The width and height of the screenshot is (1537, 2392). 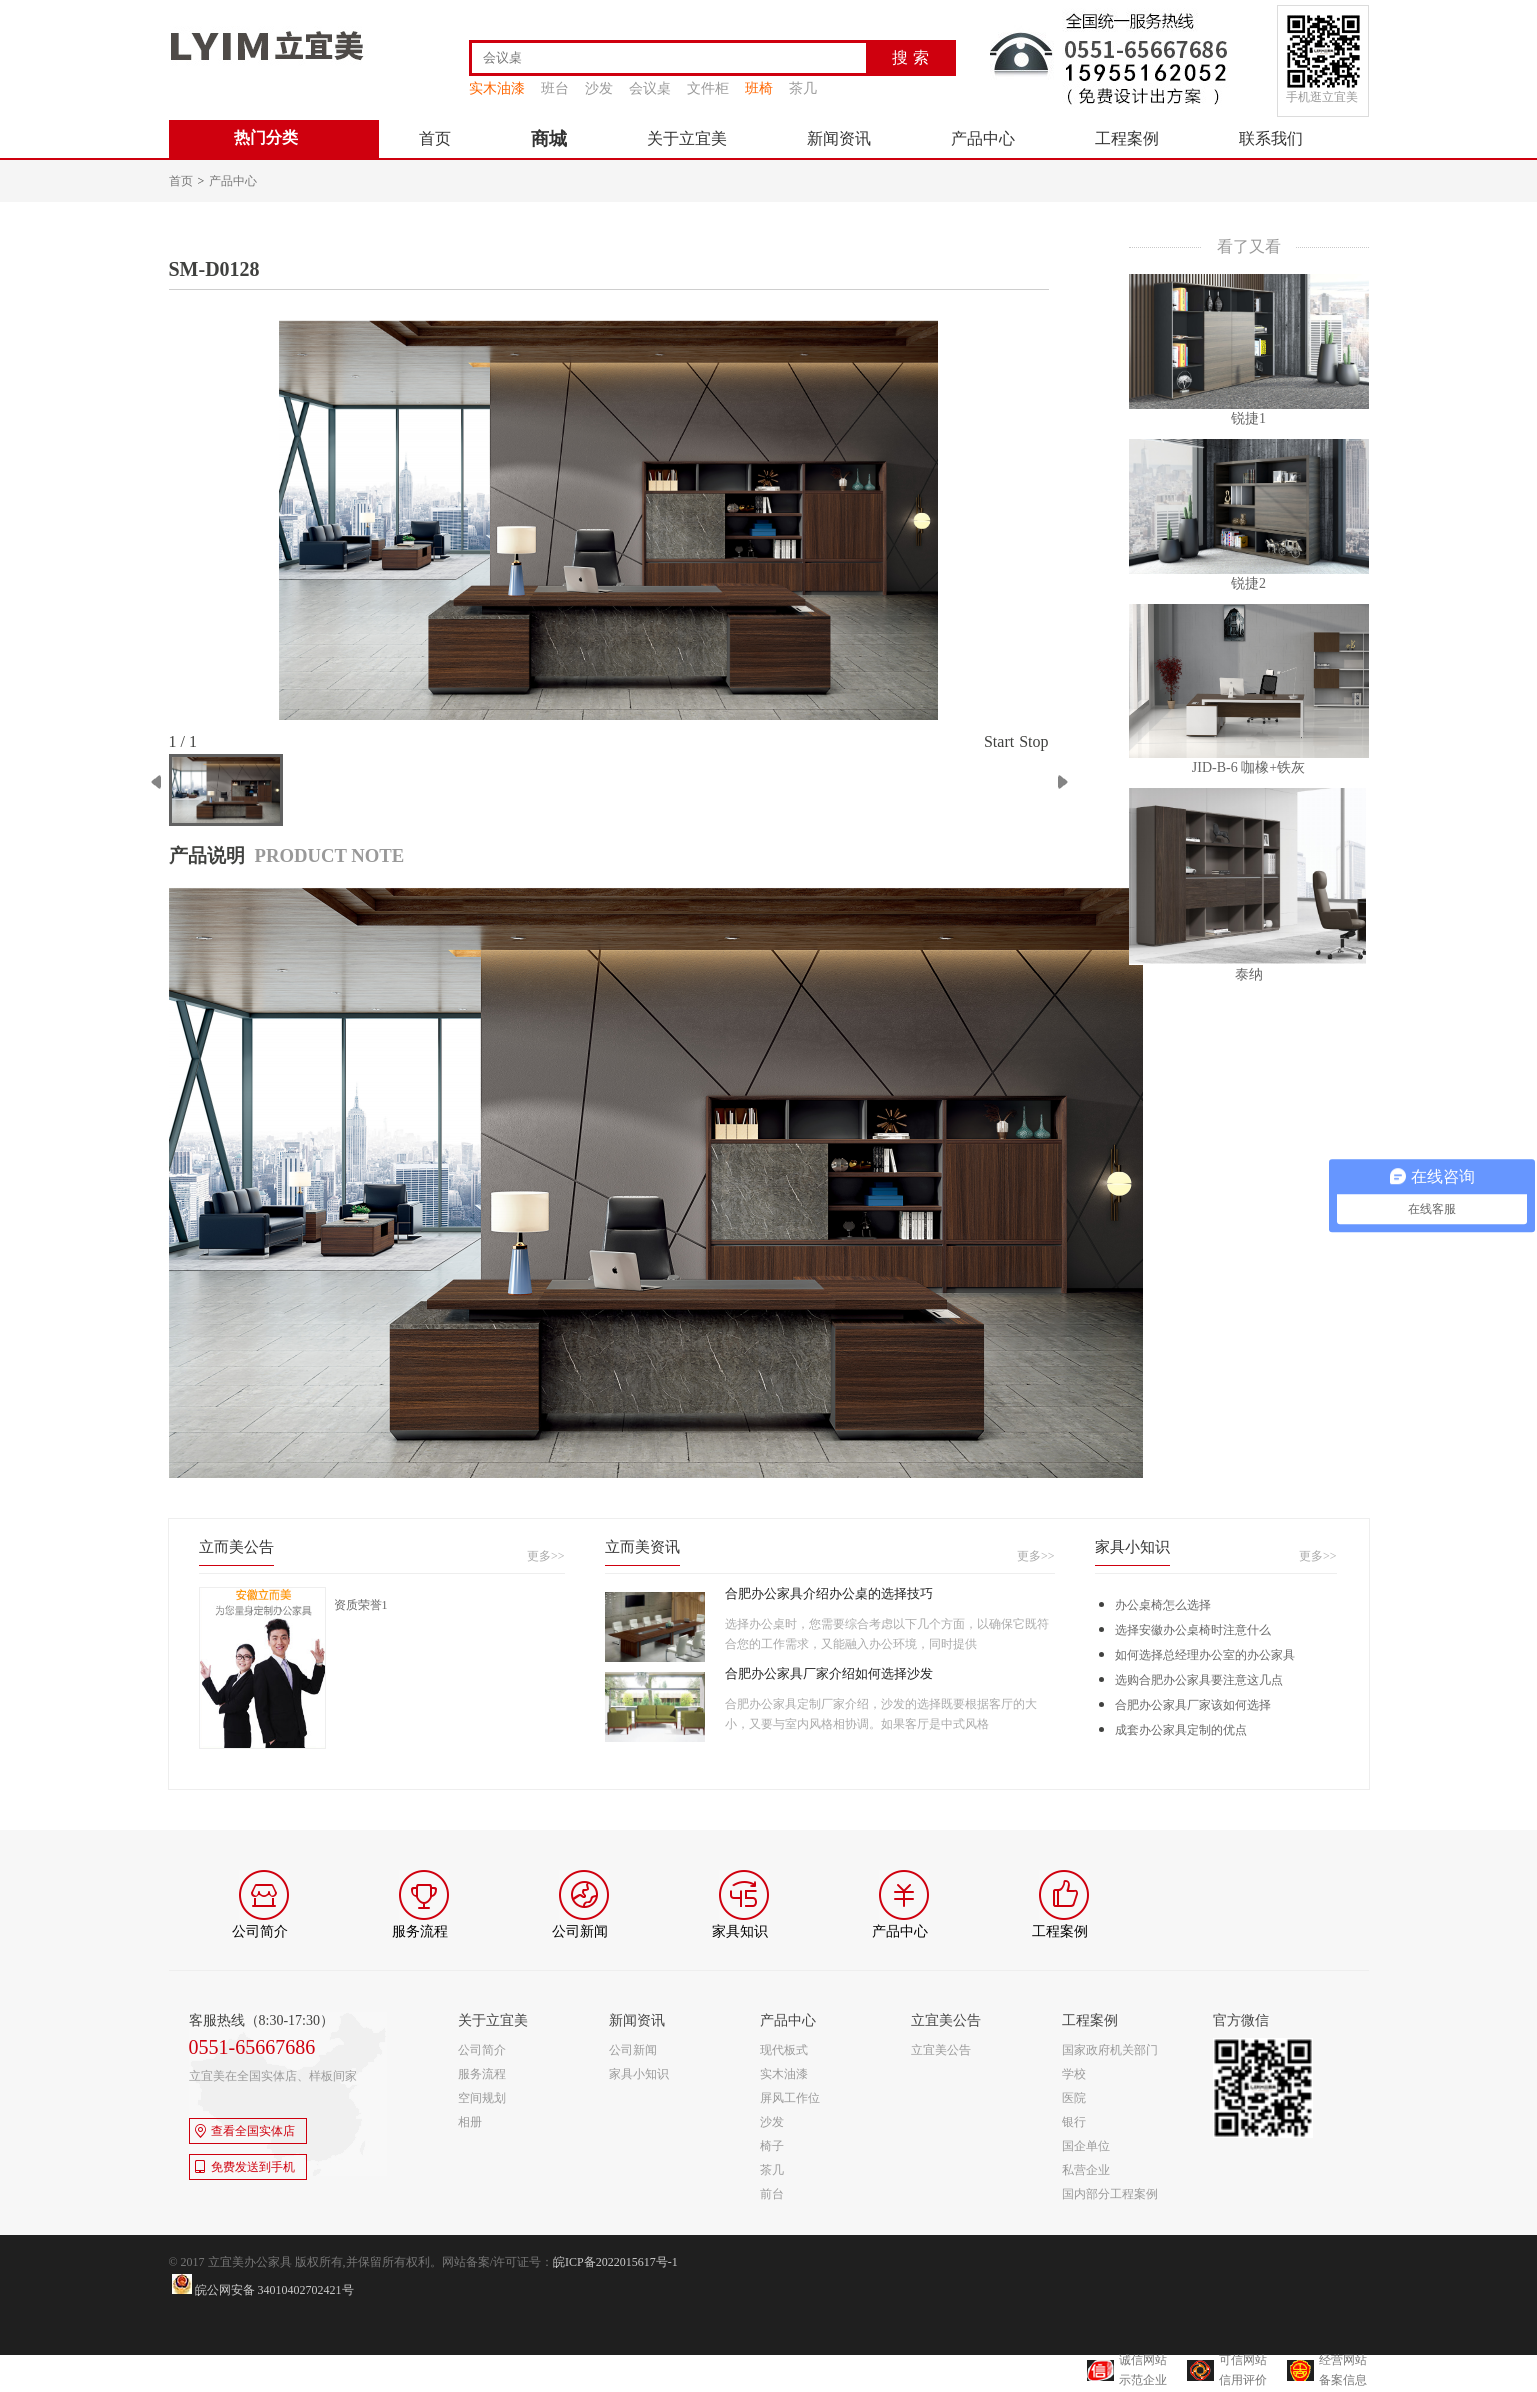 What do you see at coordinates (1248, 418) in the screenshot?
I see `锐捷1` at bounding box center [1248, 418].